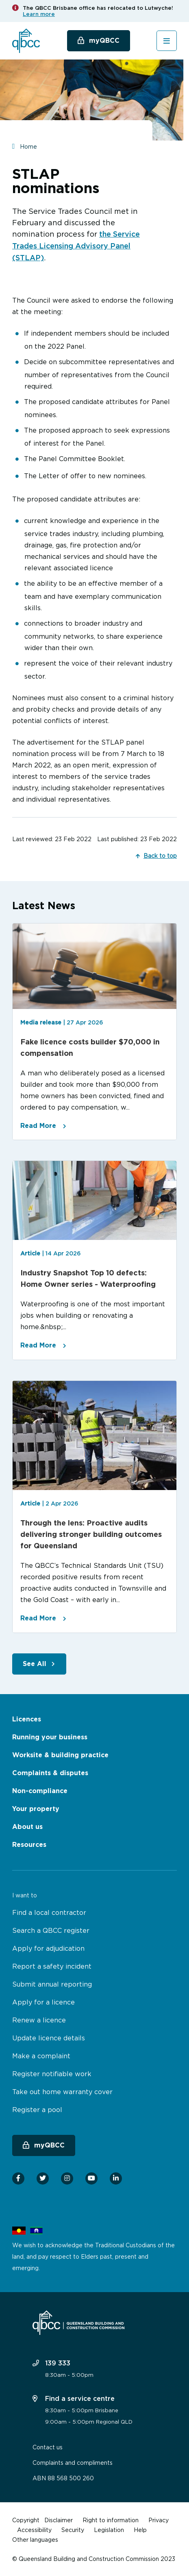  What do you see at coordinates (109, 2529) in the screenshot?
I see `Legislation` at bounding box center [109, 2529].